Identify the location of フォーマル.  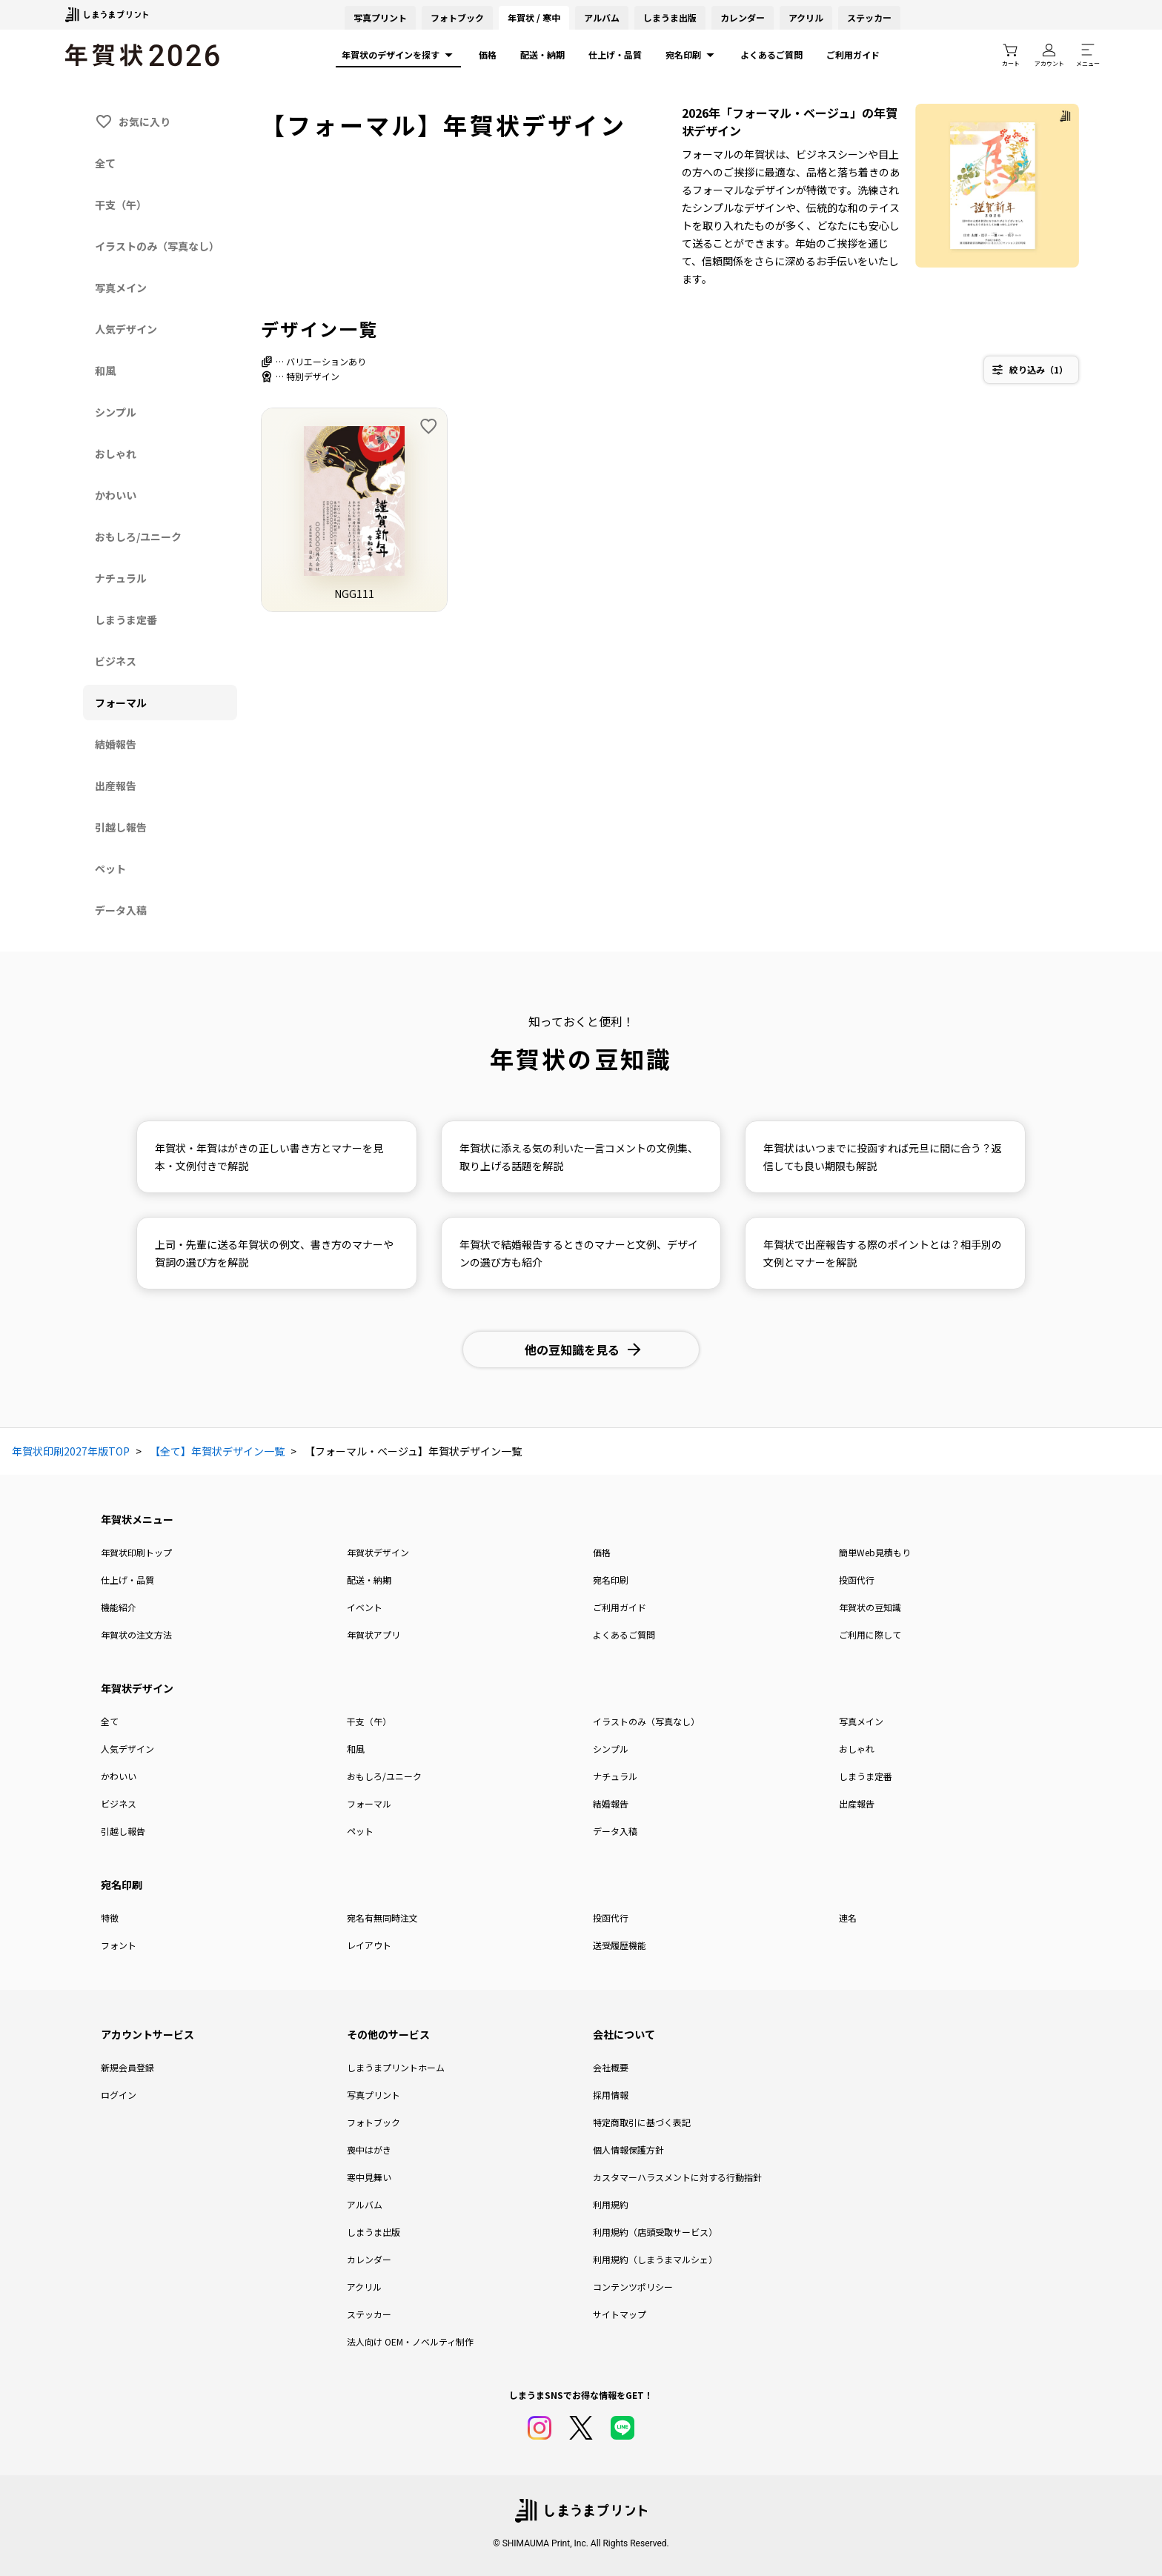
(369, 1803).